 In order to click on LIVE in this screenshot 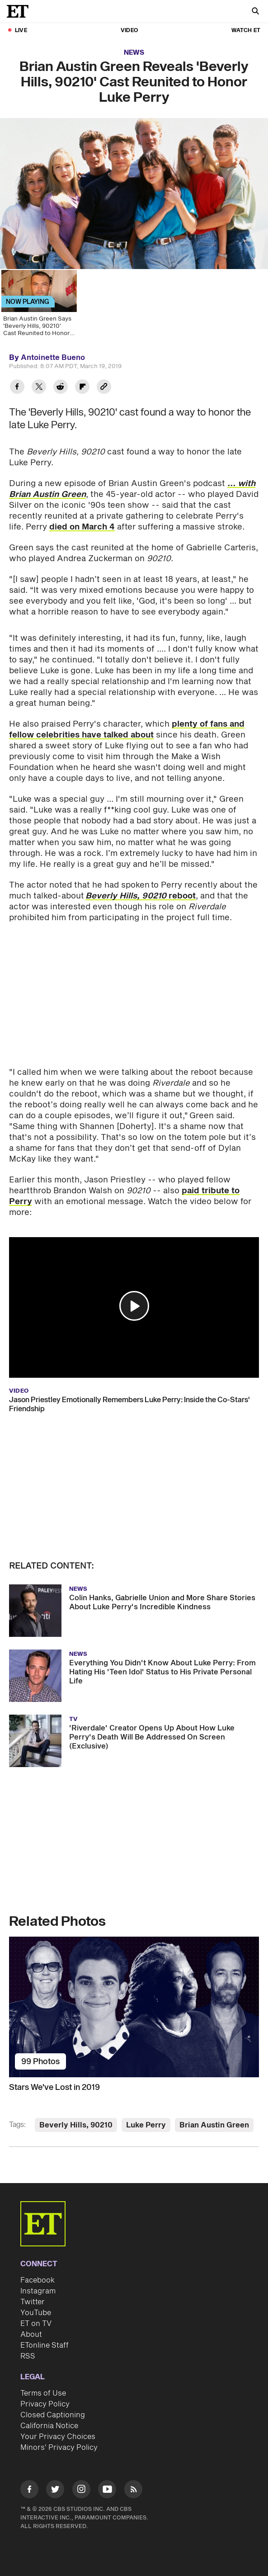, I will do `click(21, 30)`.